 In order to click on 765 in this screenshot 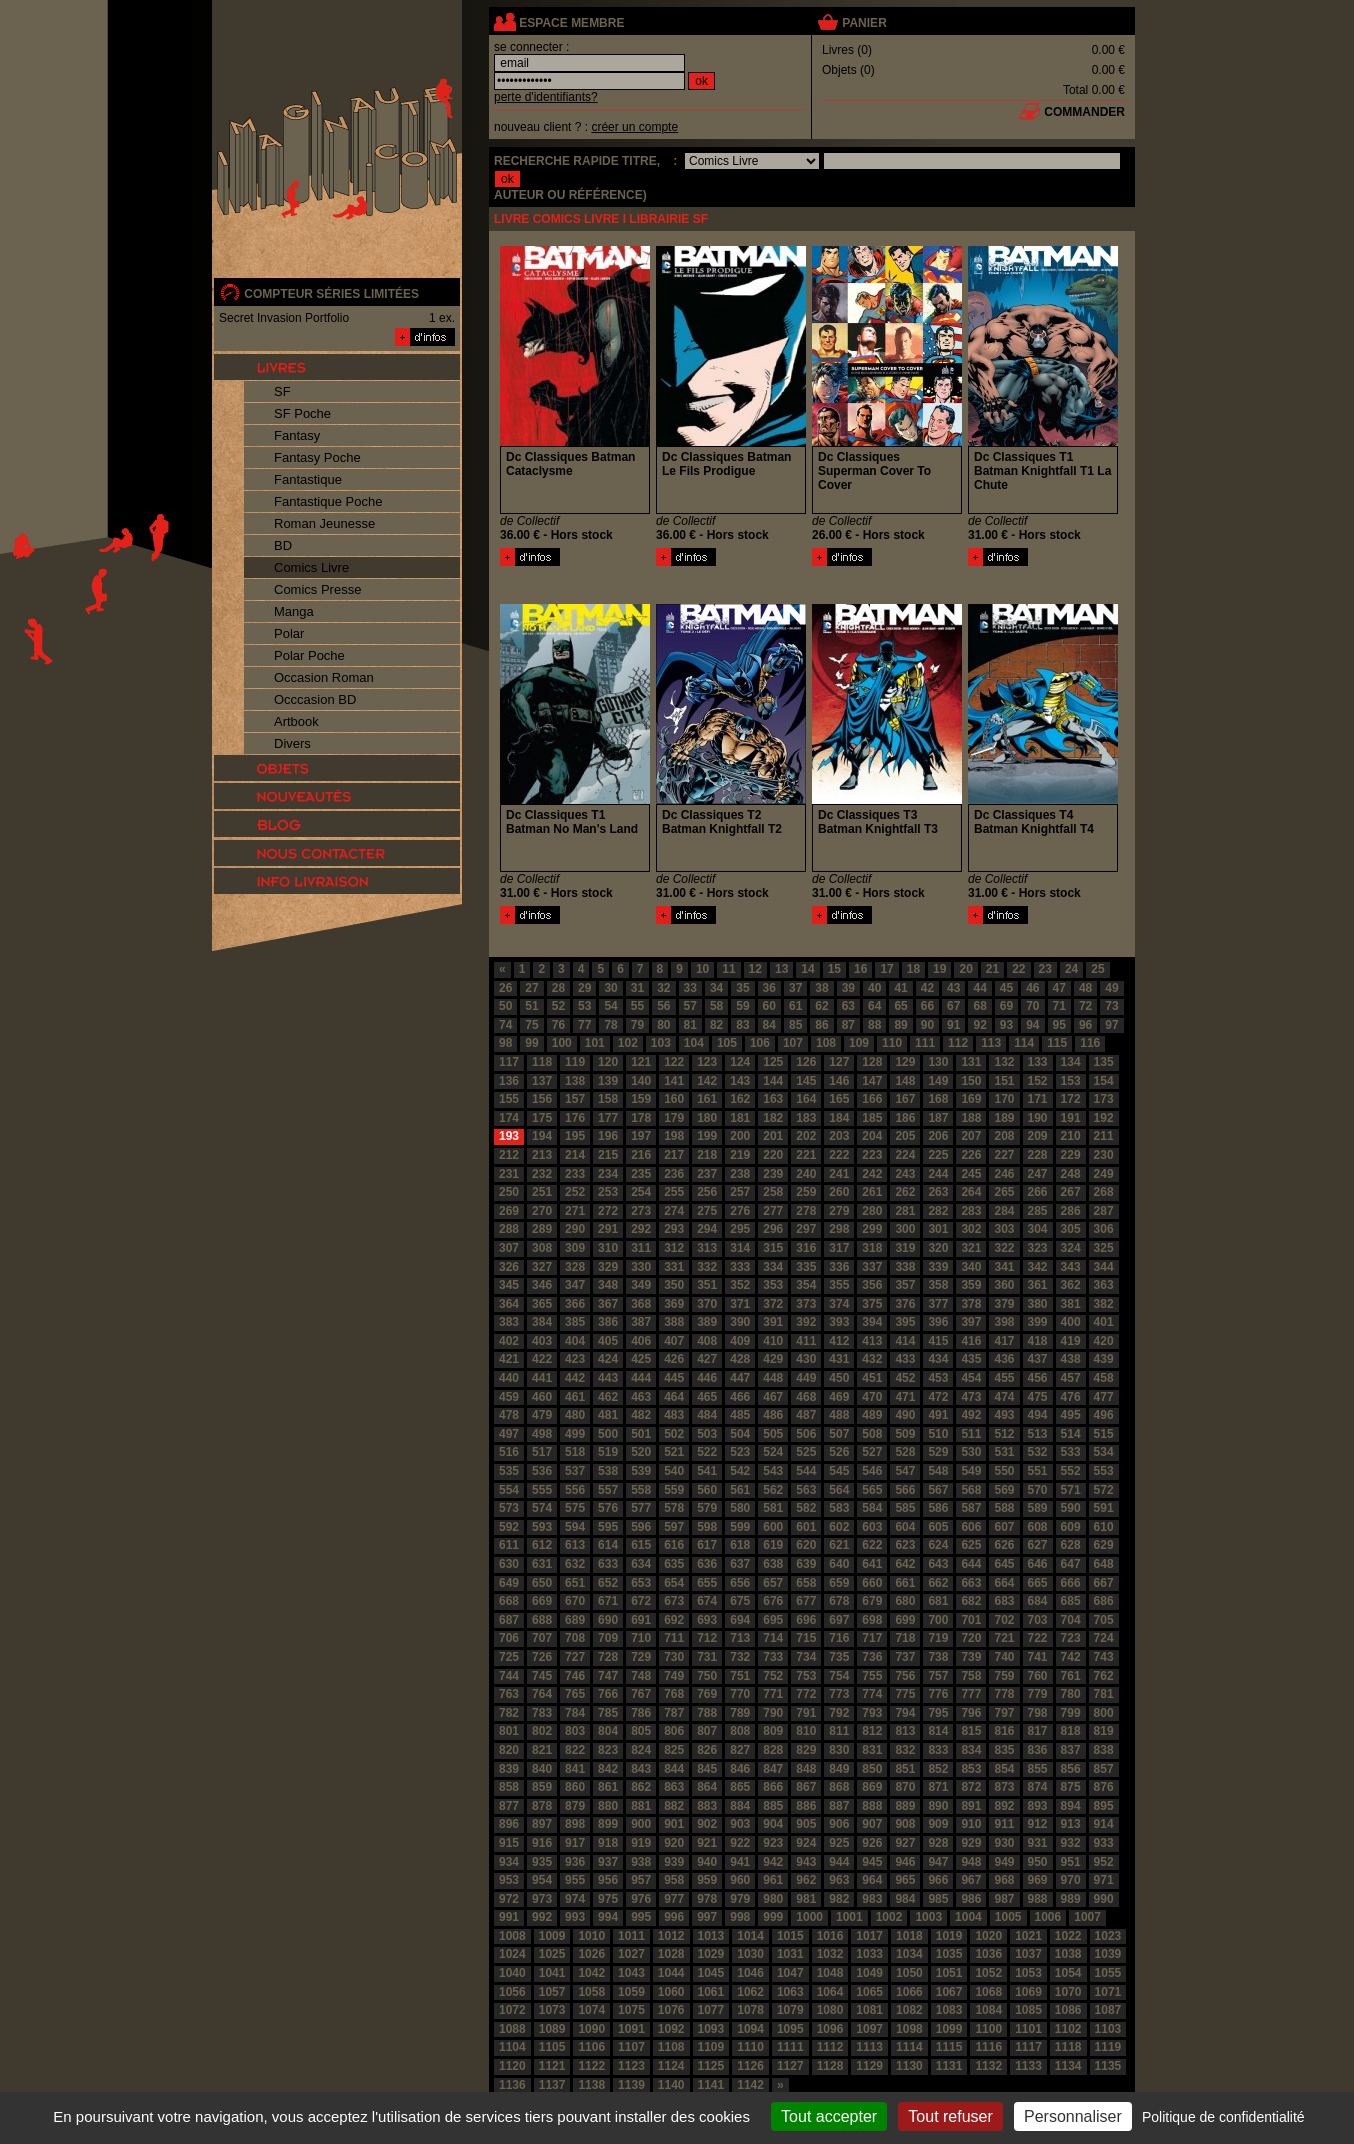, I will do `click(575, 1694)`.